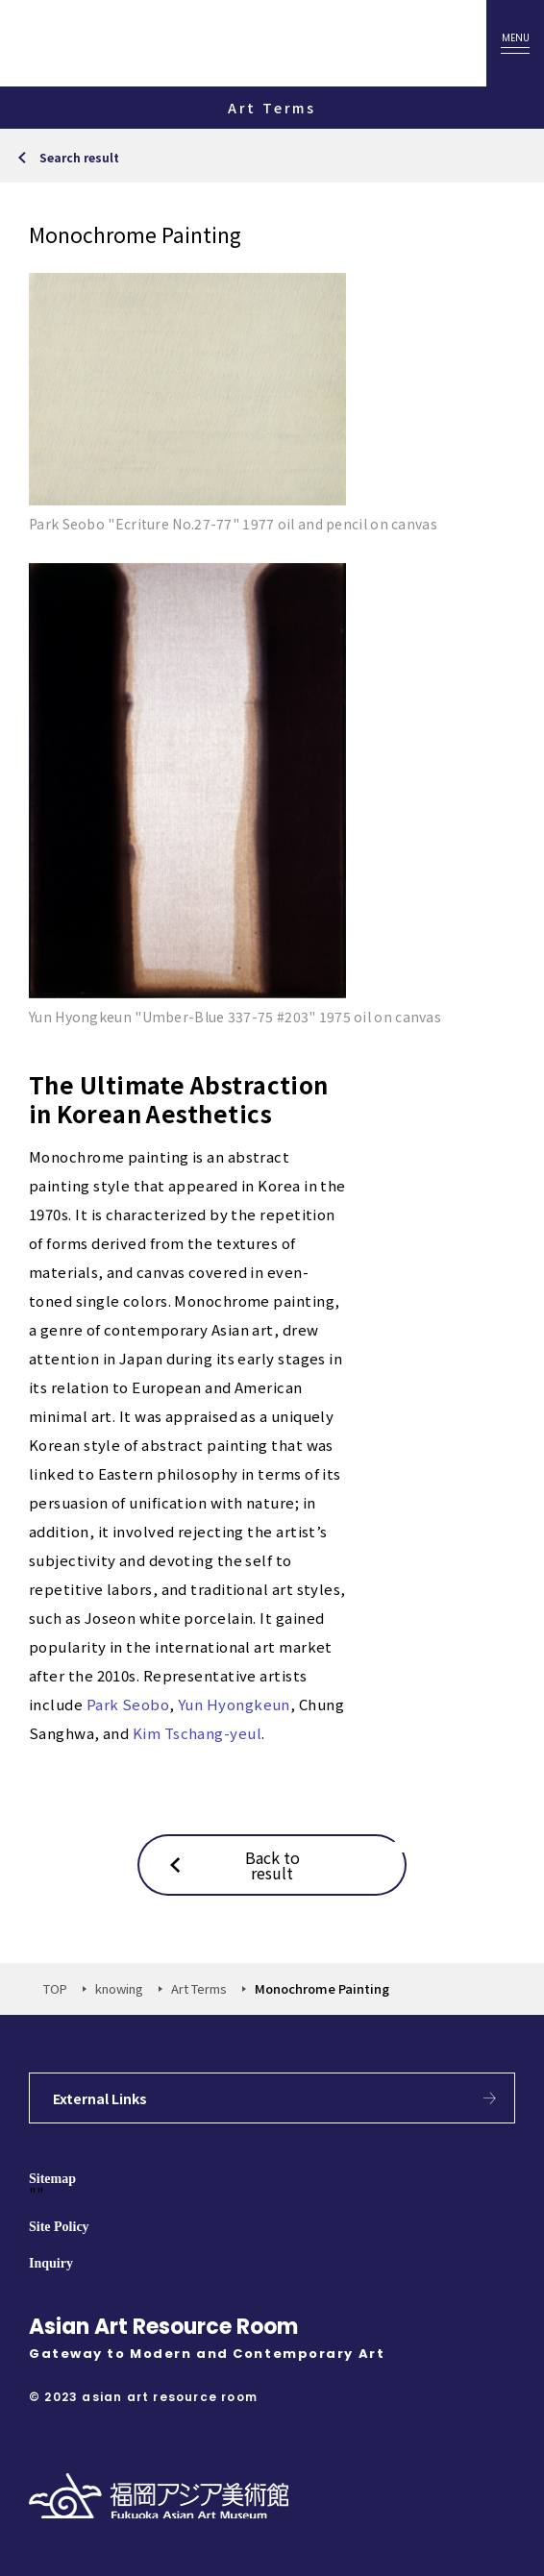 The height and width of the screenshot is (2576, 544). I want to click on [oepn menu], so click(515, 43).